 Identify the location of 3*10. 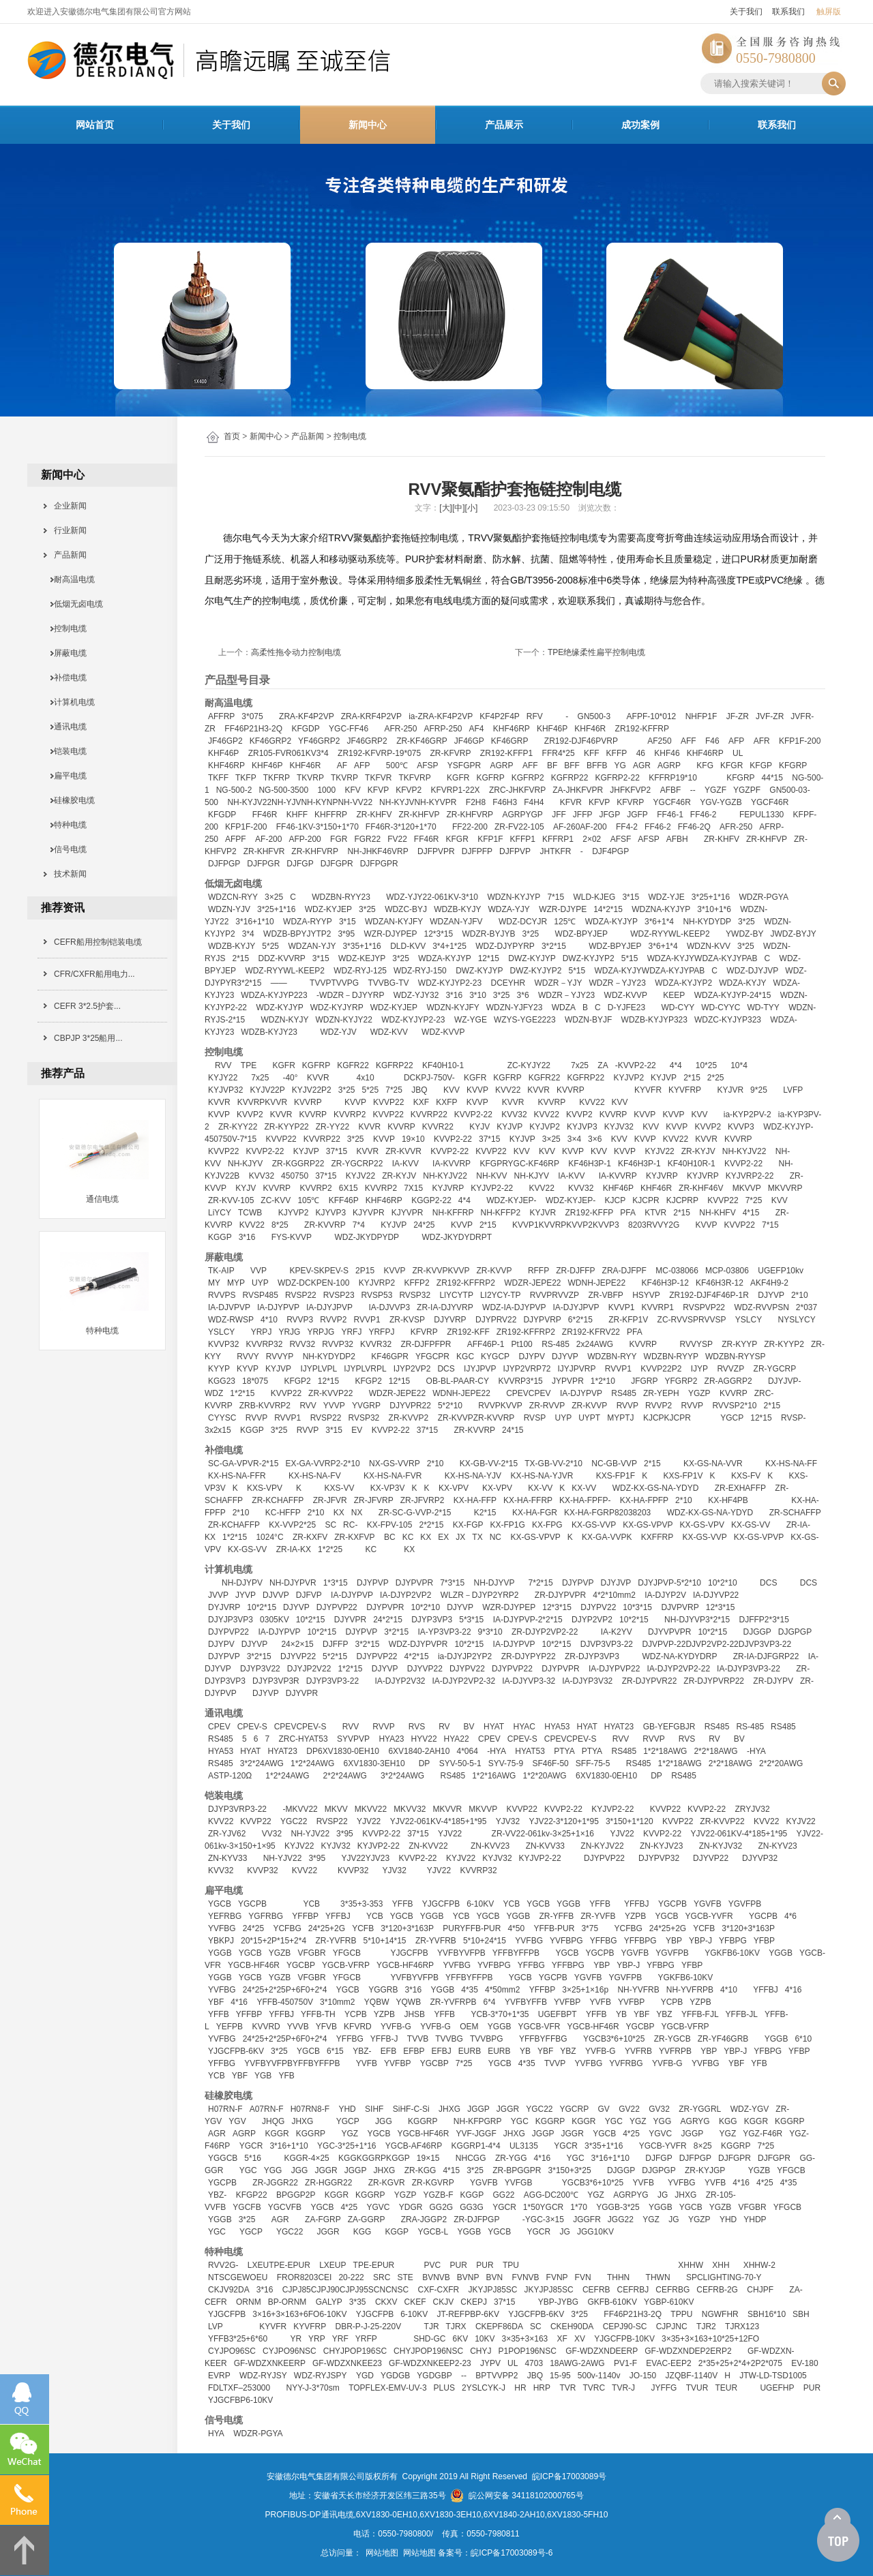
(477, 995).